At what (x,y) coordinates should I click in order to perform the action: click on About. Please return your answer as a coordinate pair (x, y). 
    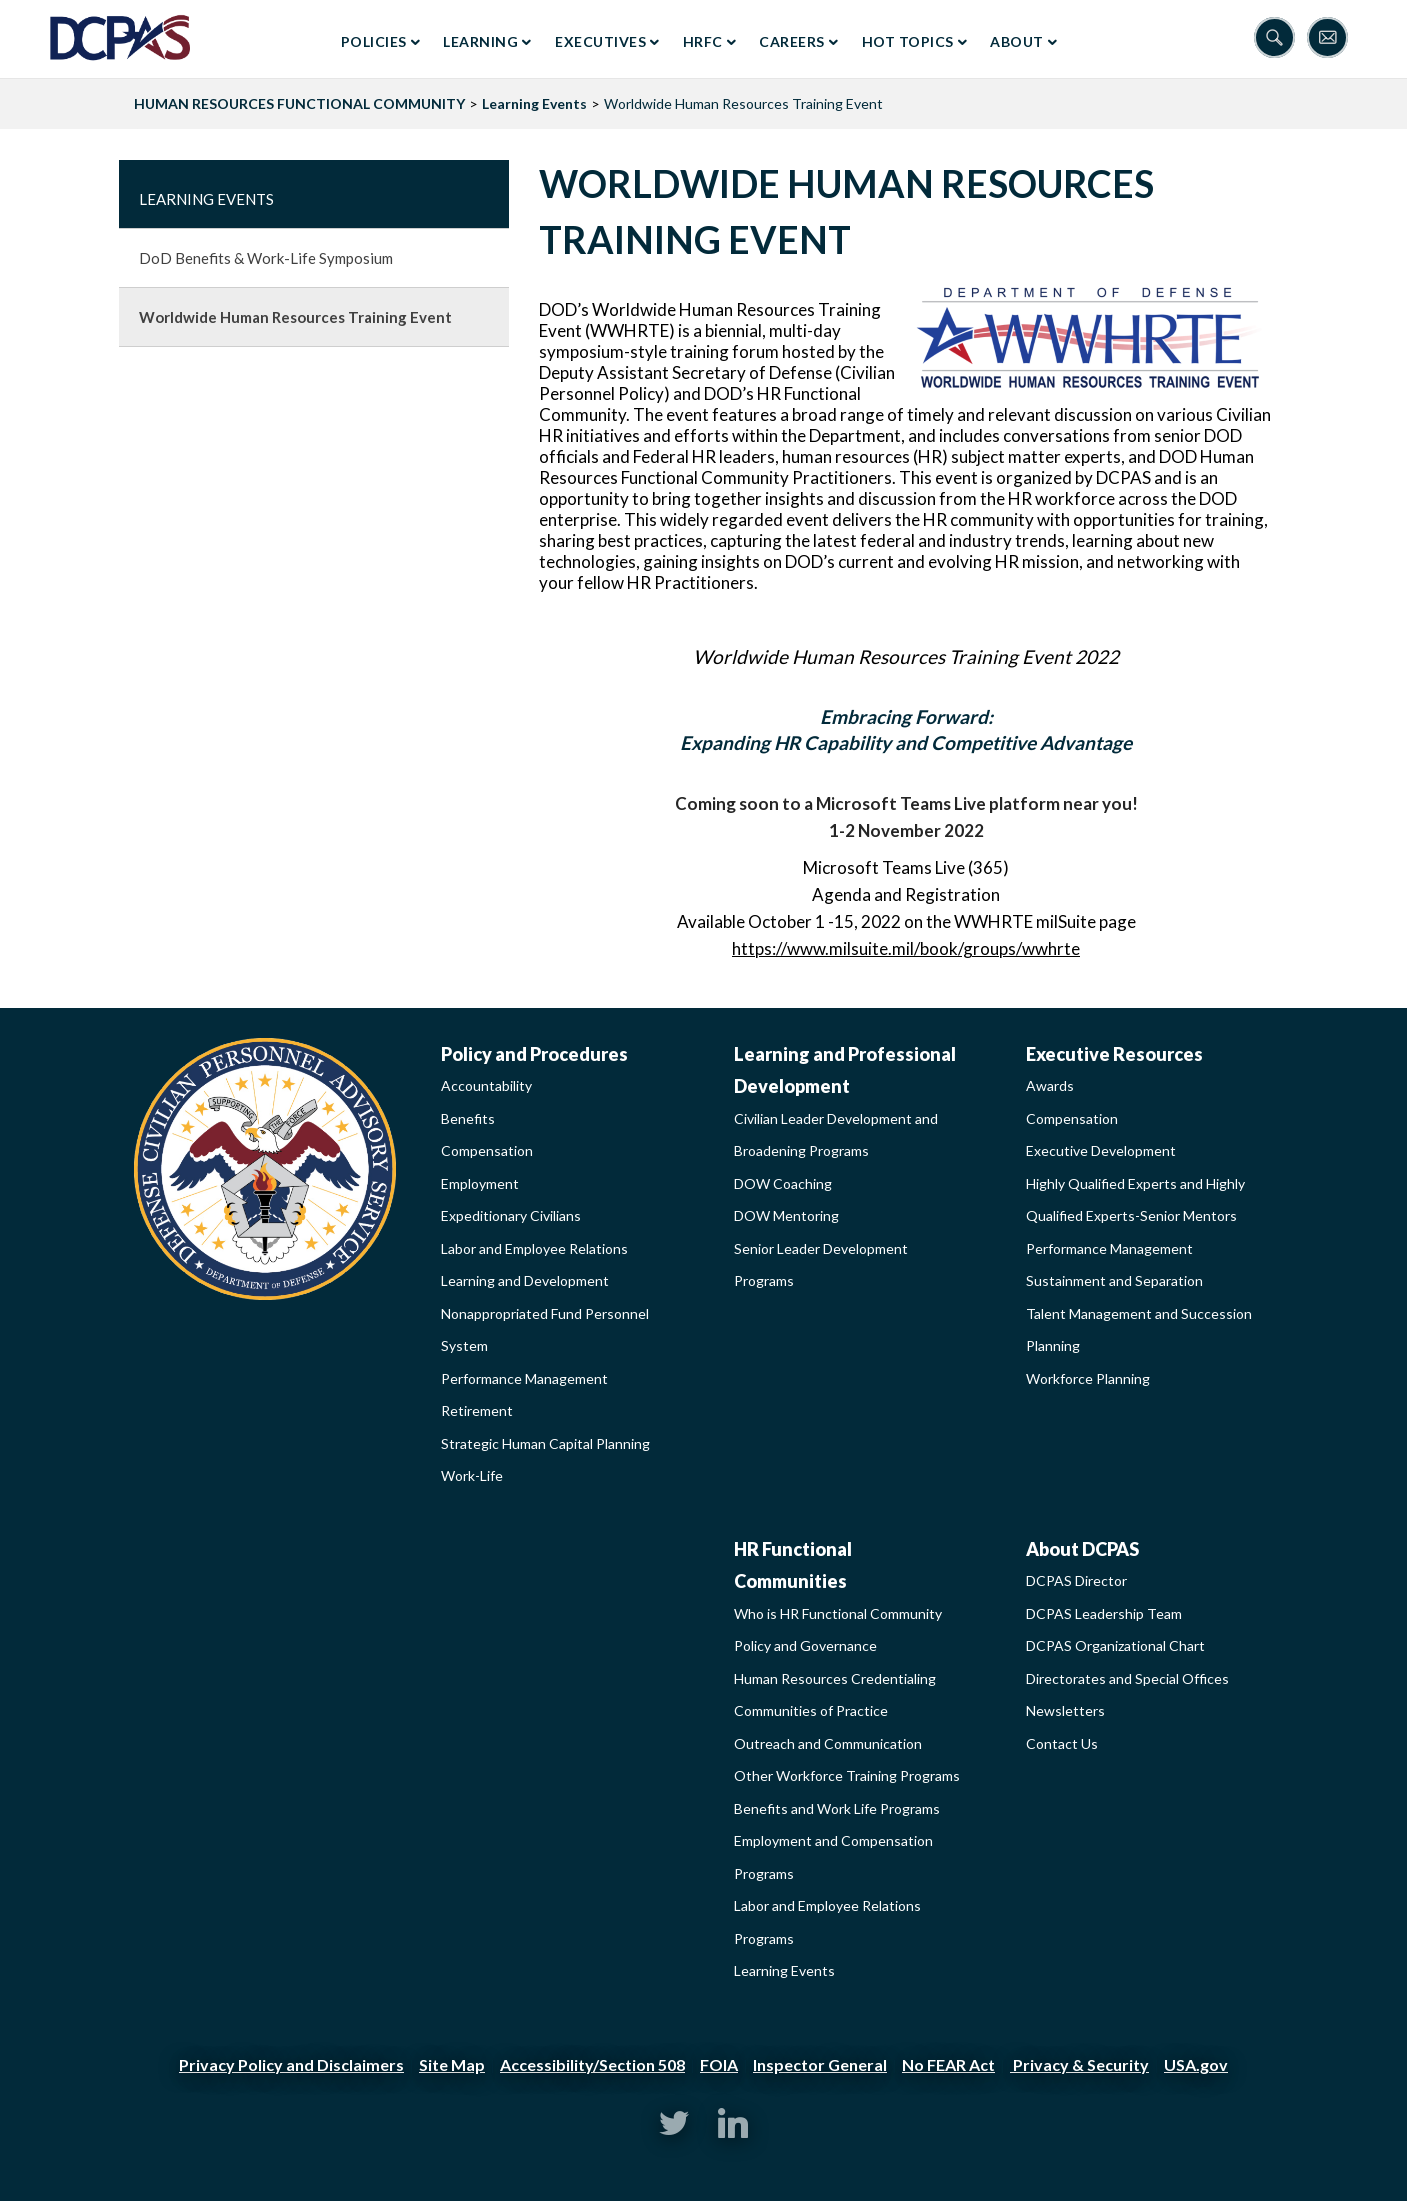
    Looking at the image, I should click on (1017, 41).